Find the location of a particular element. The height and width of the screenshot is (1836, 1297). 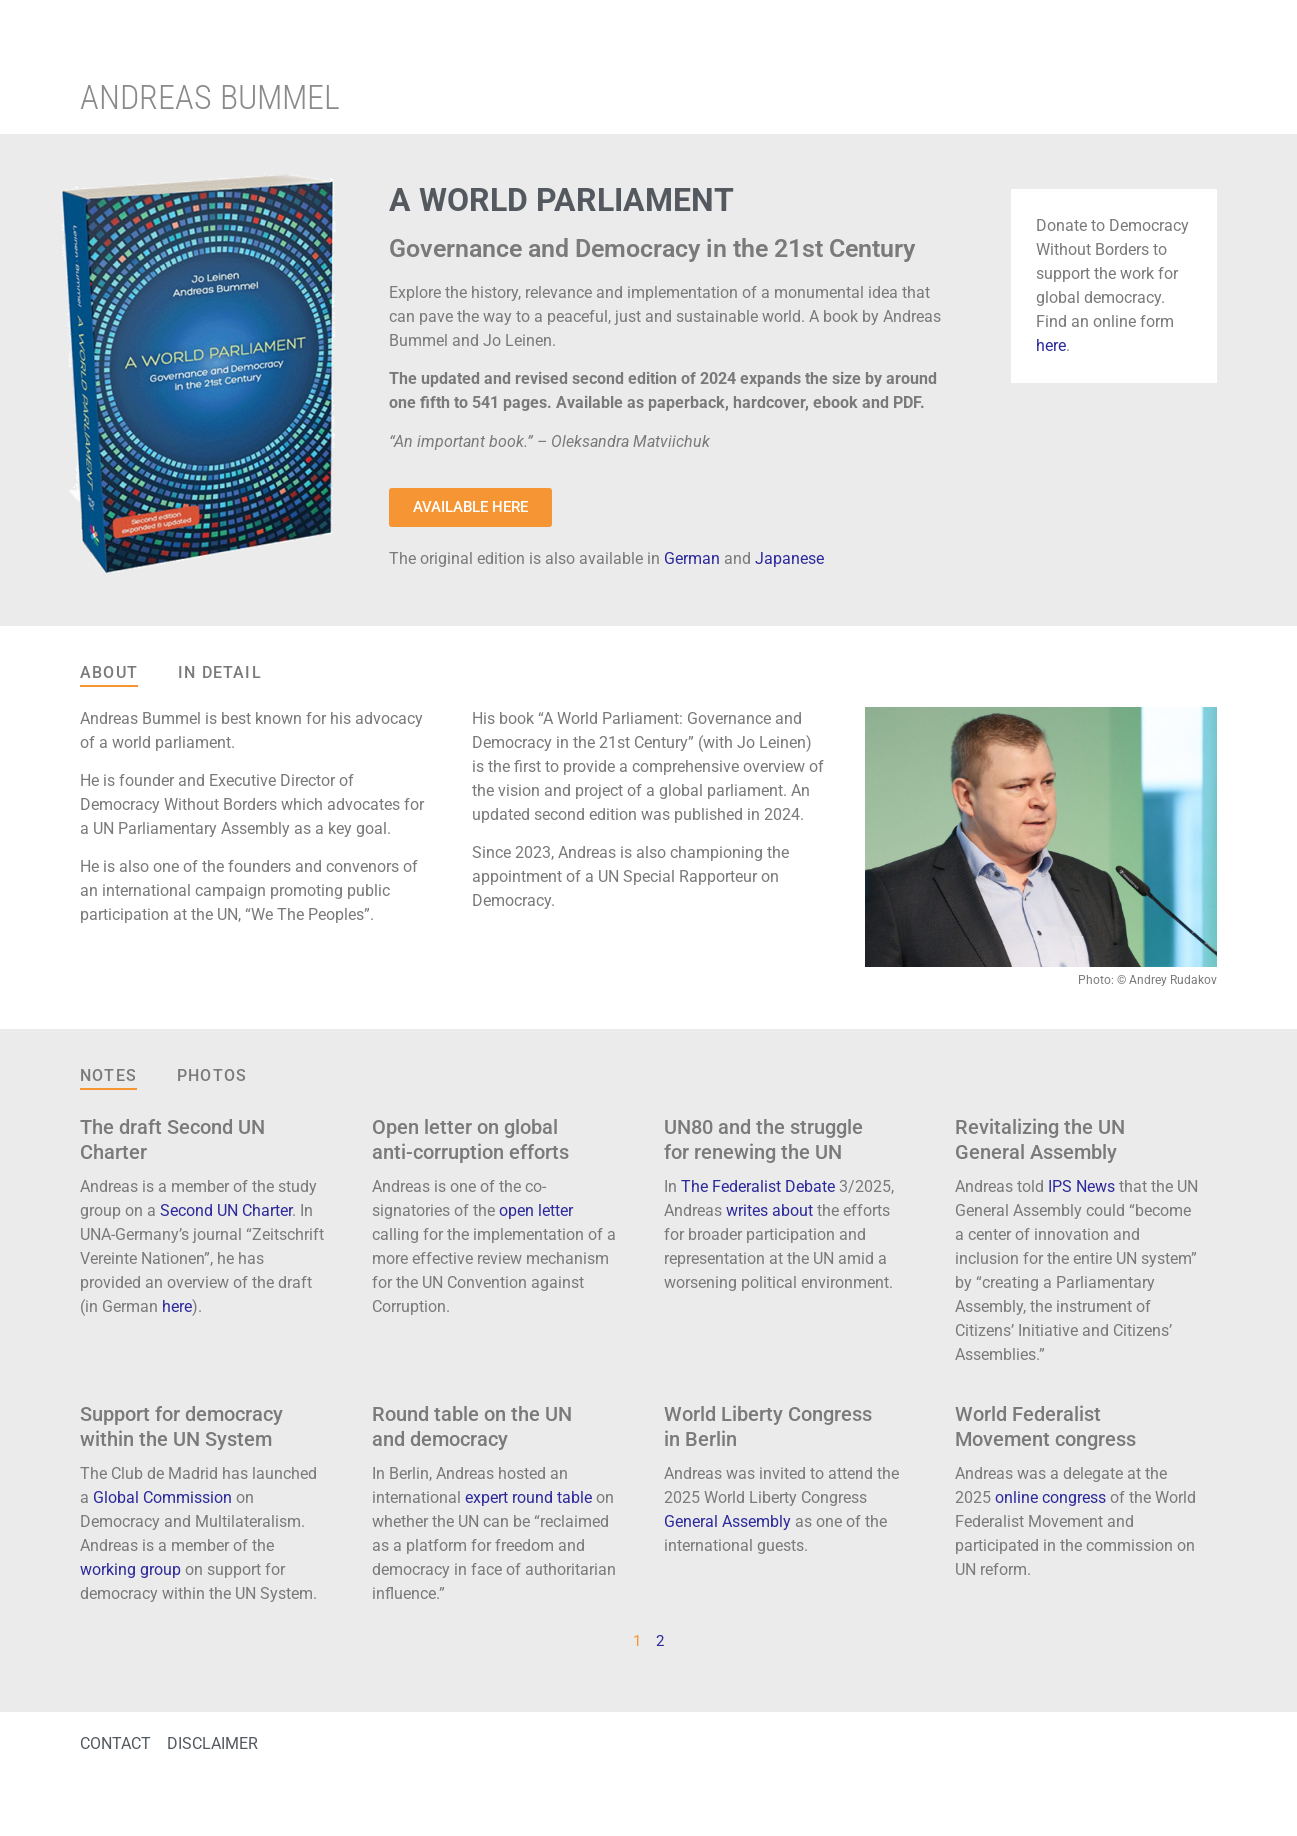

IPS News is located at coordinates (1081, 1186).